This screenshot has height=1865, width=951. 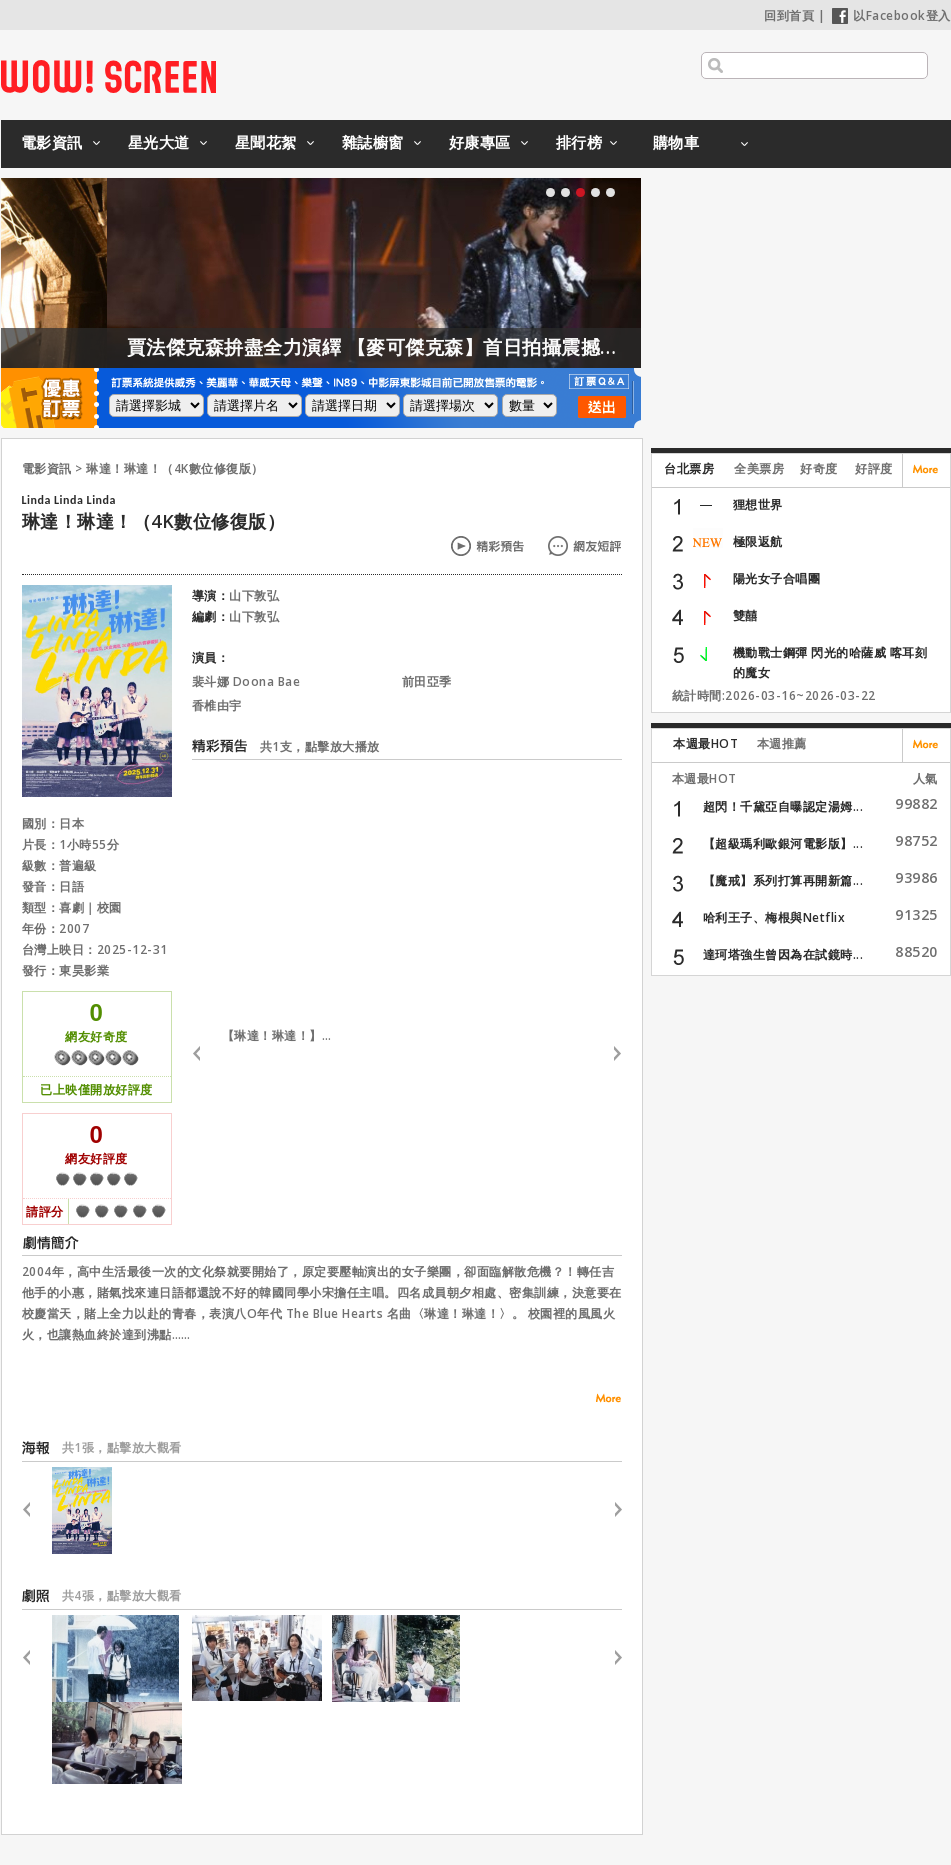 What do you see at coordinates (52, 142) in the screenshot?
I see `電影資訊` at bounding box center [52, 142].